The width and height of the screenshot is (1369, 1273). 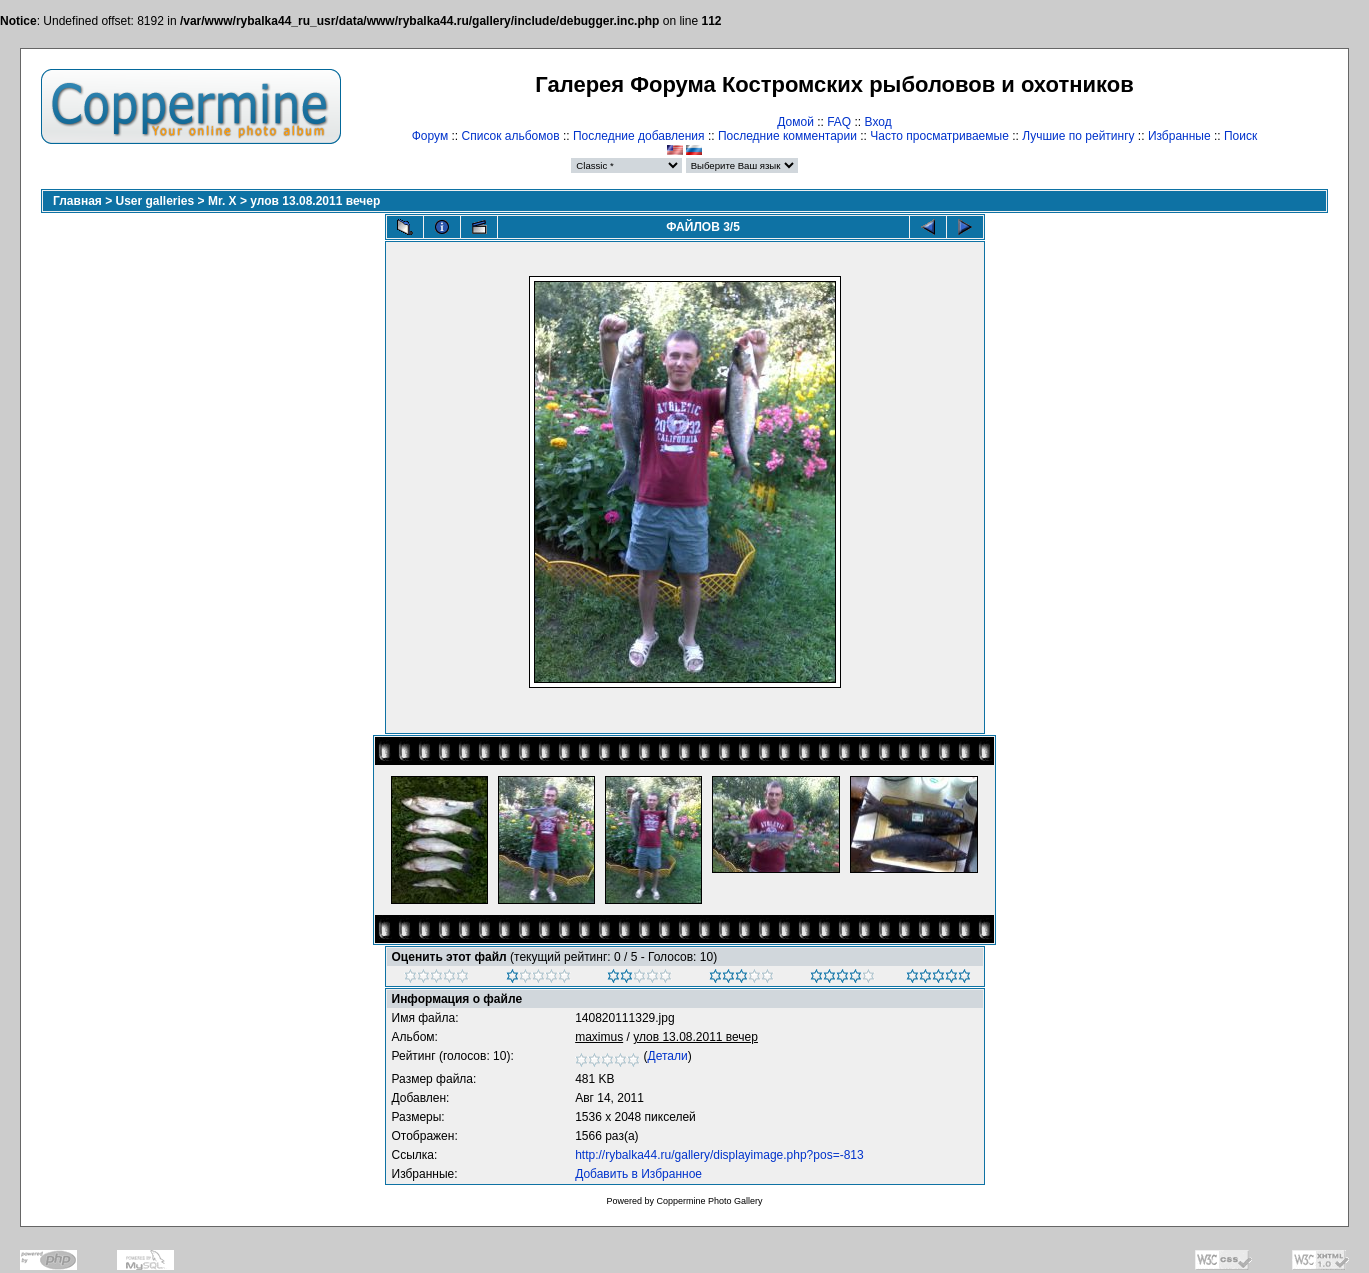 What do you see at coordinates (1078, 136) in the screenshot?
I see `Лучшие по рейтингу` at bounding box center [1078, 136].